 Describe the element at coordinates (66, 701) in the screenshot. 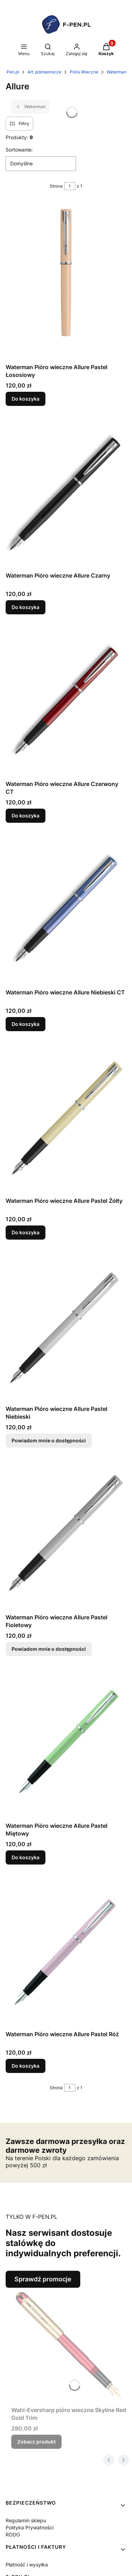

I see `[Przejdź do produktu Waterman Pióro wieczne Allure Czerwony CT.]` at that location.